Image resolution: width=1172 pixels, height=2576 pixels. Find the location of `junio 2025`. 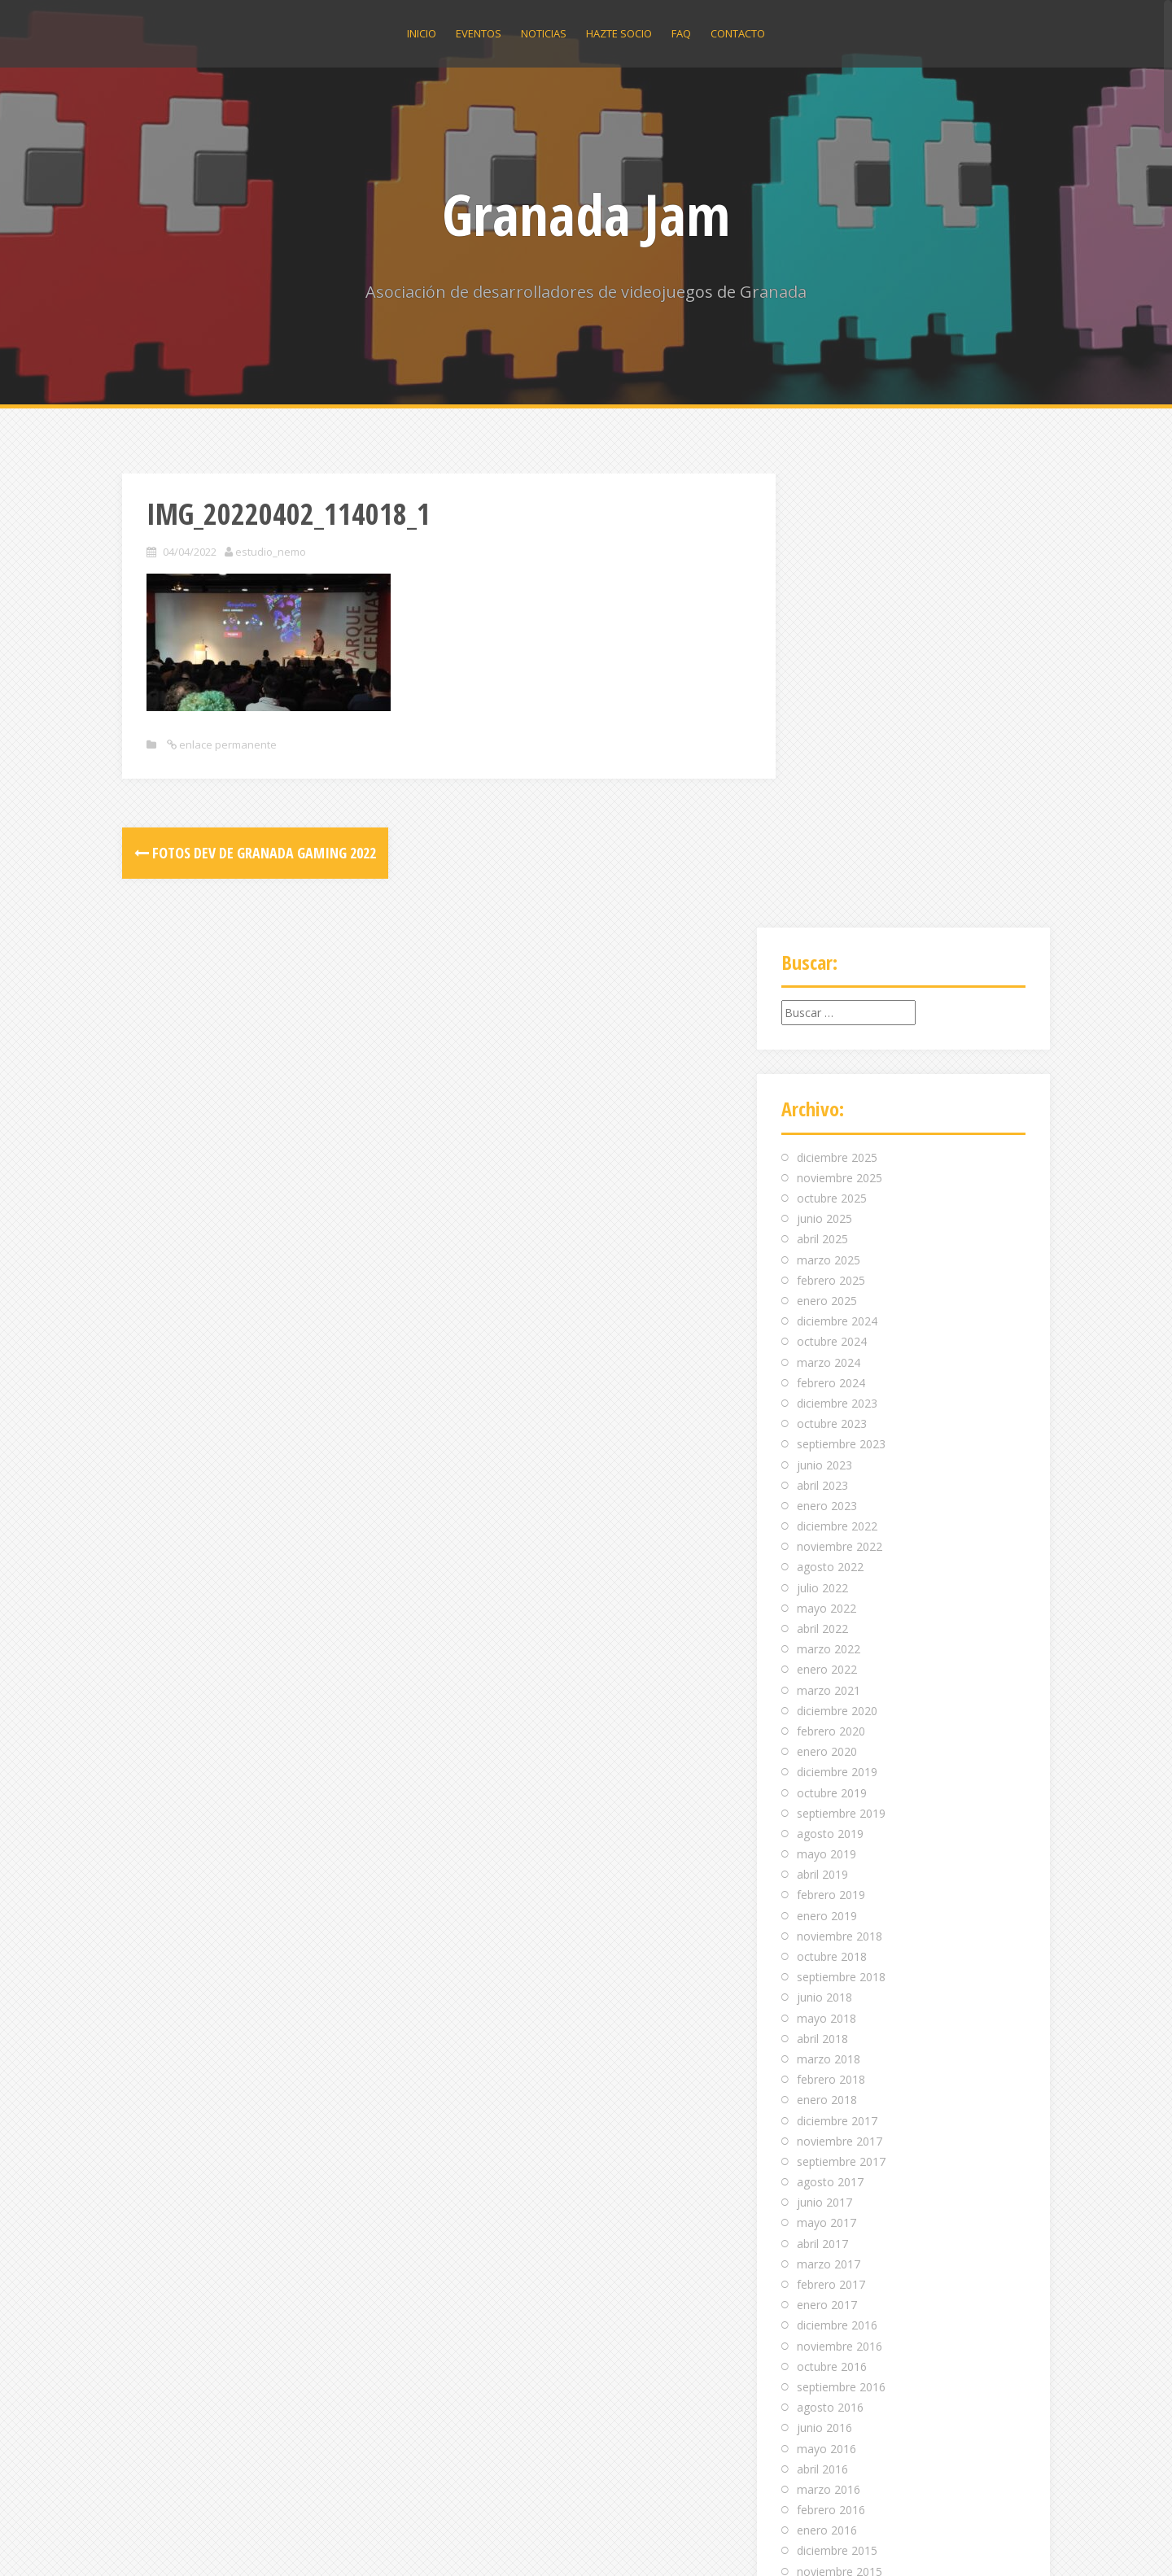

junio 2025 is located at coordinates (824, 765).